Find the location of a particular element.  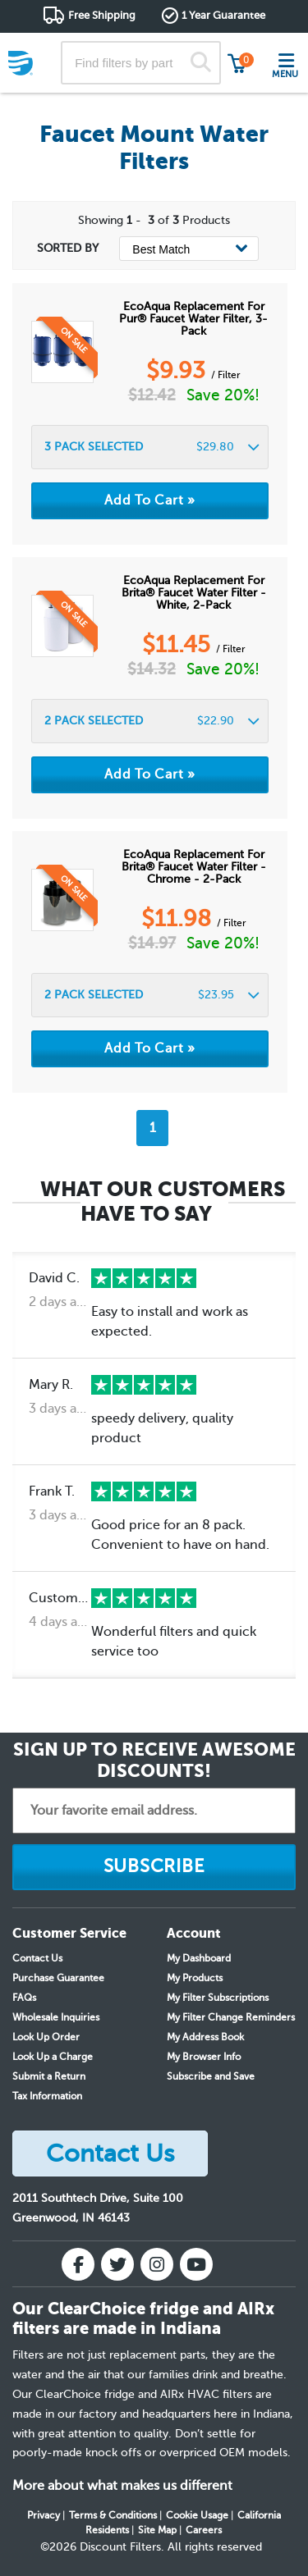

Cookie Usage is located at coordinates (197, 2515).